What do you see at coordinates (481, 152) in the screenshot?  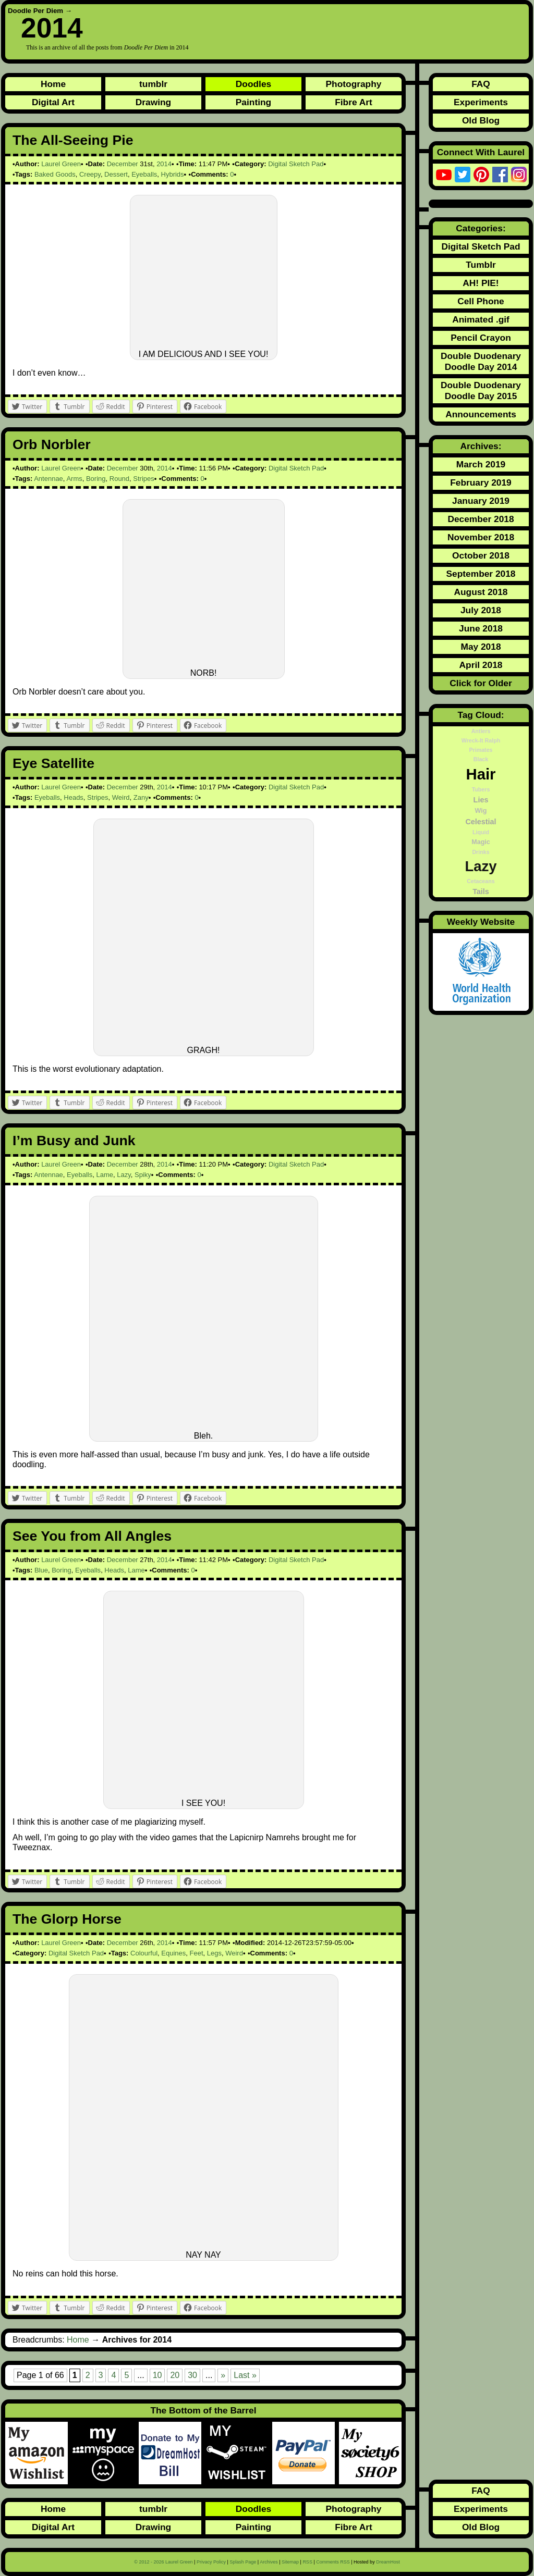 I see `Connect With Laurel` at bounding box center [481, 152].